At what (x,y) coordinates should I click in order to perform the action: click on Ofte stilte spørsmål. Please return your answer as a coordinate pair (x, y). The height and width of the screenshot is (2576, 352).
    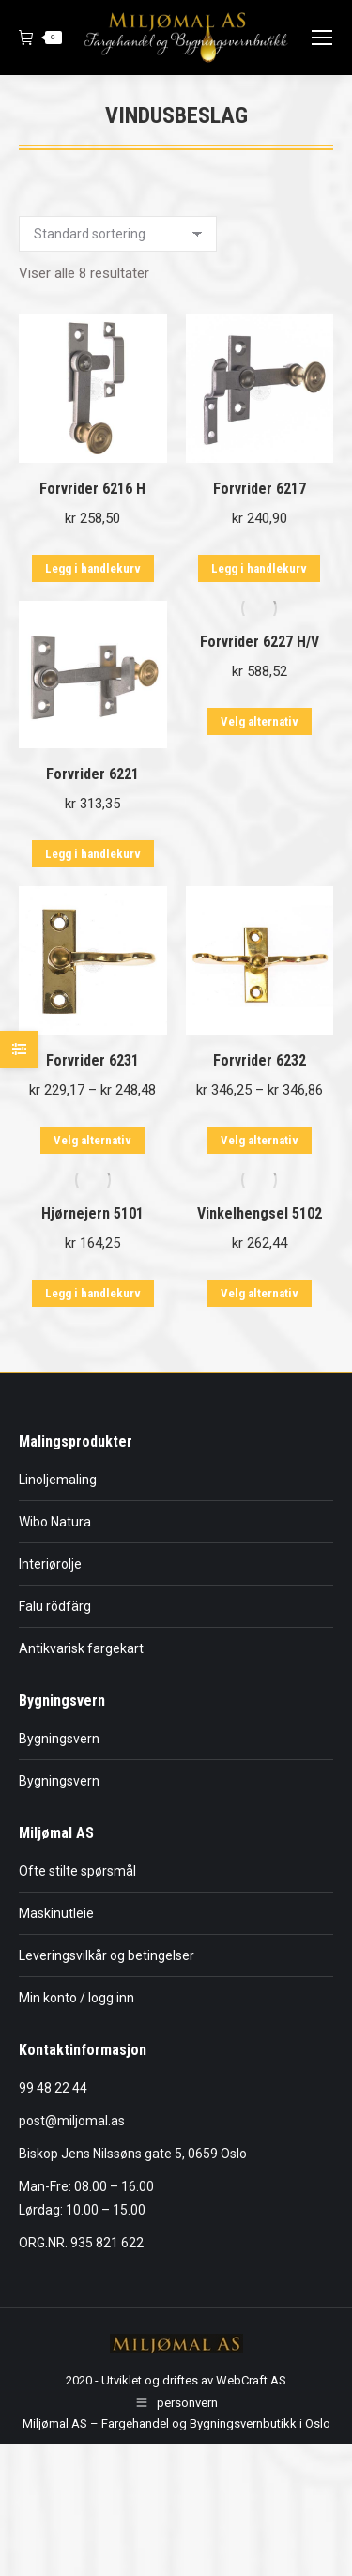
    Looking at the image, I should click on (77, 1870).